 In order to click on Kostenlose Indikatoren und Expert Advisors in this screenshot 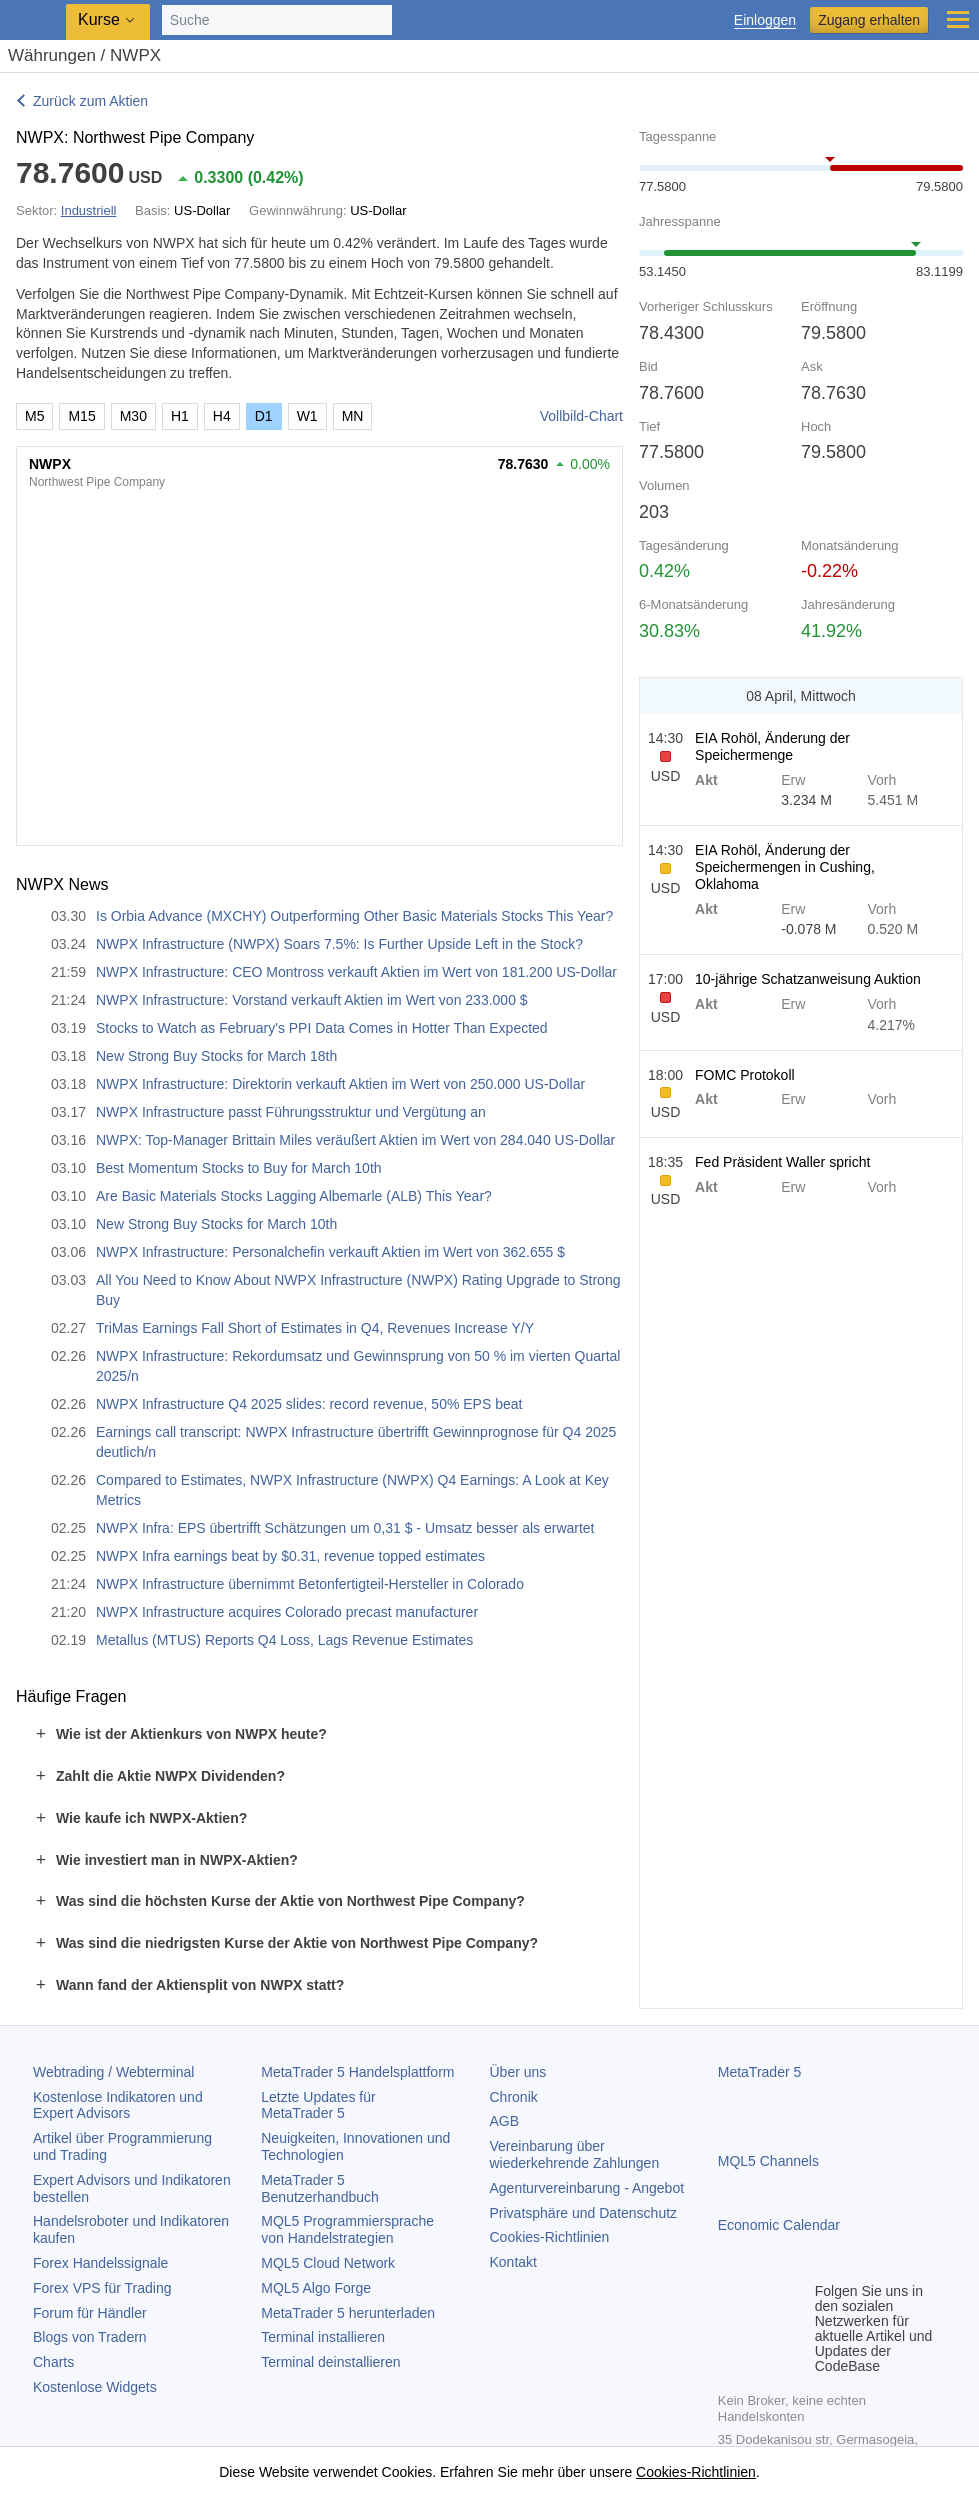, I will do `click(118, 2105)`.